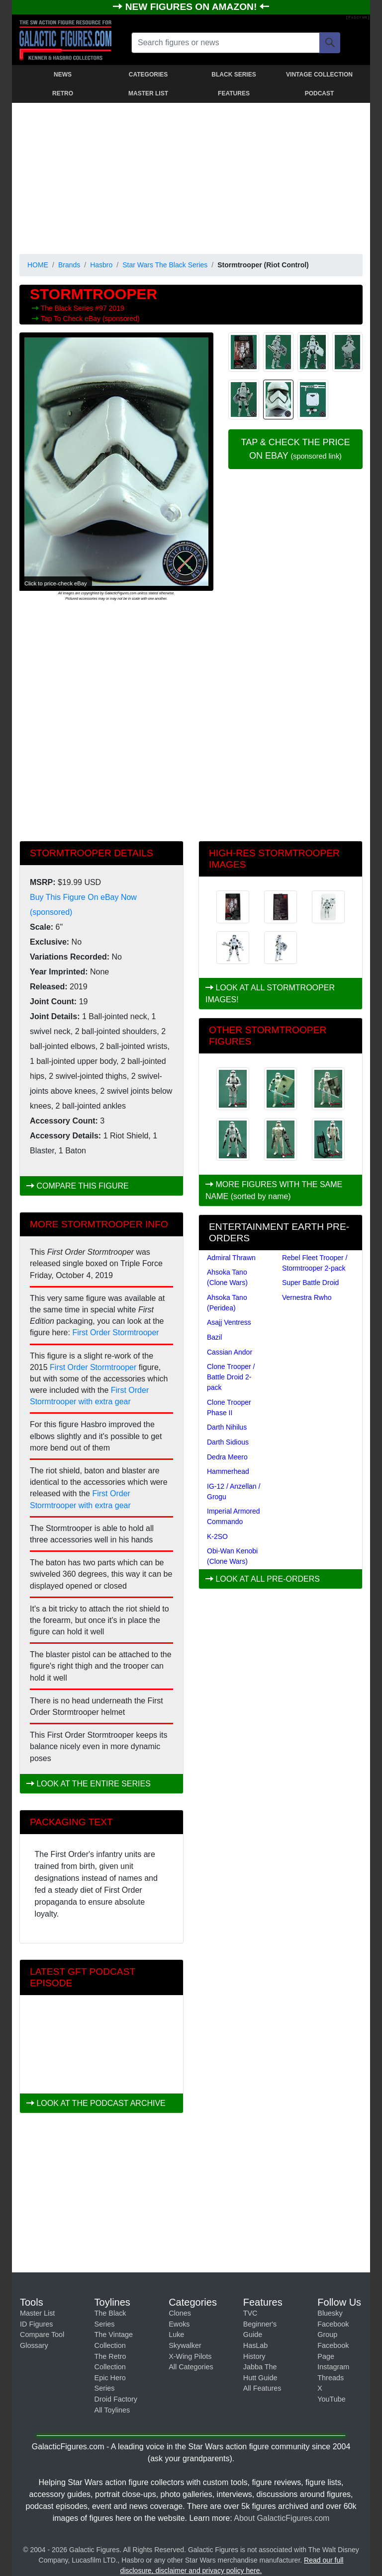  Describe the element at coordinates (63, 74) in the screenshot. I see `NEWS` at that location.